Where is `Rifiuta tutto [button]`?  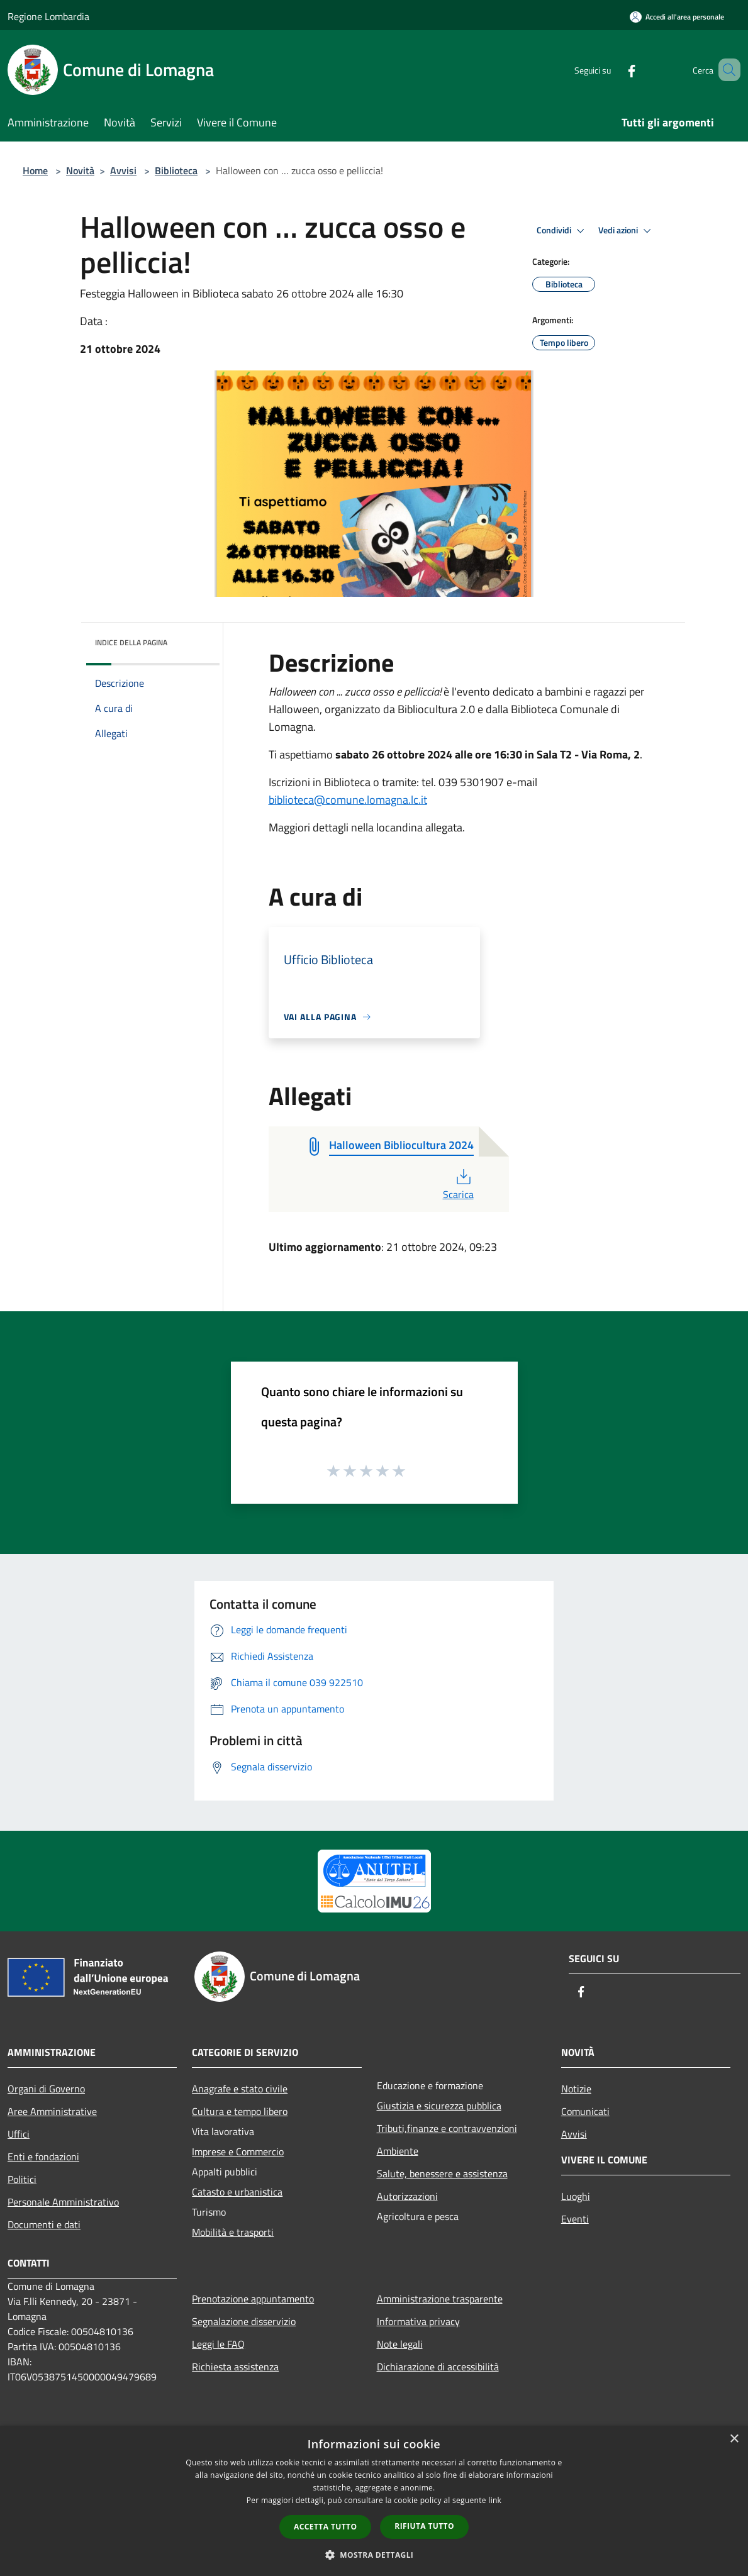
Rifiuta tutto [button] is located at coordinates (424, 2526).